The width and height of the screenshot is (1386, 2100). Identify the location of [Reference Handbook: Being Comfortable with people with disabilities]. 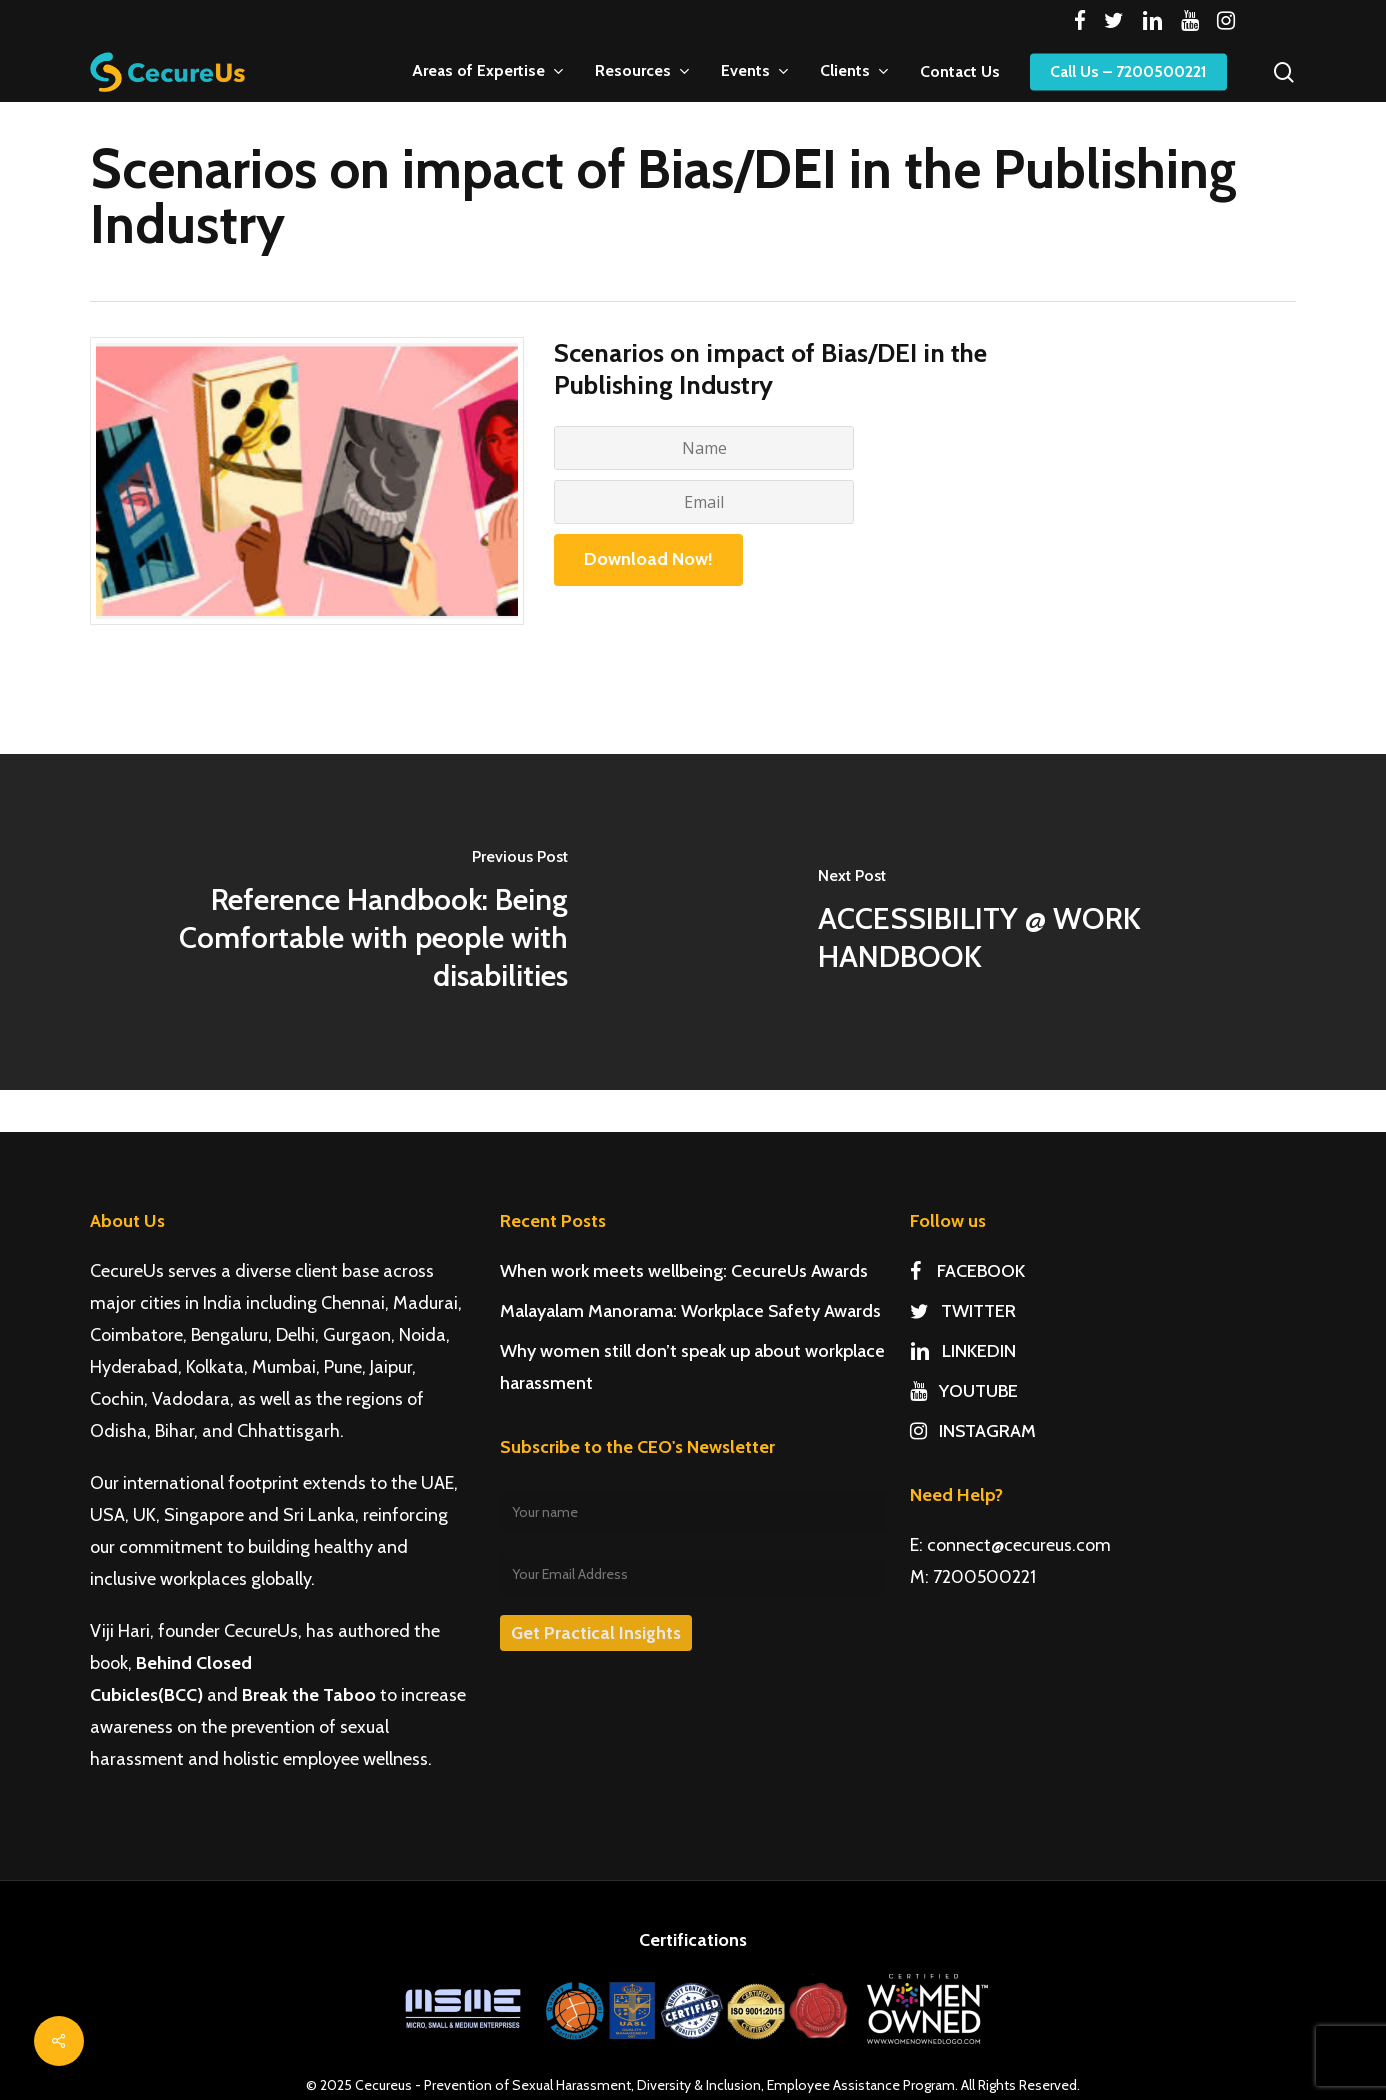
(346, 921).